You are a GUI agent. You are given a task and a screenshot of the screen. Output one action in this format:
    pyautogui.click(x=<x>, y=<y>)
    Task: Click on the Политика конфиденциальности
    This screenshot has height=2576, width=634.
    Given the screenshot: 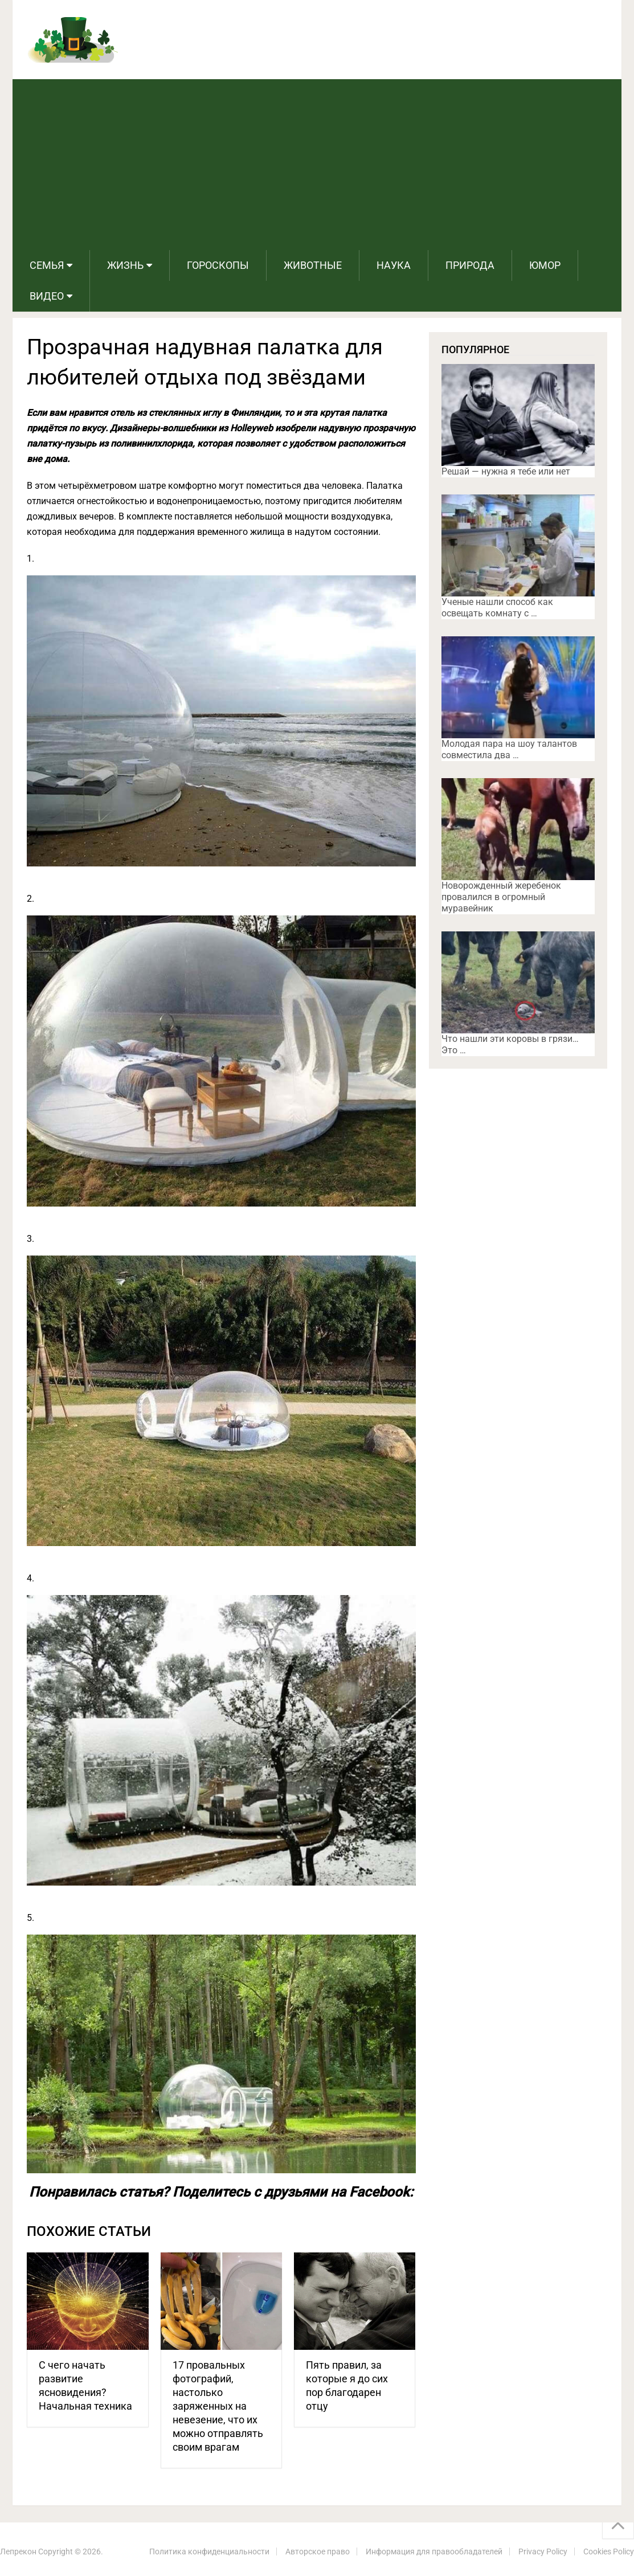 What is the action you would take?
    pyautogui.click(x=209, y=2551)
    